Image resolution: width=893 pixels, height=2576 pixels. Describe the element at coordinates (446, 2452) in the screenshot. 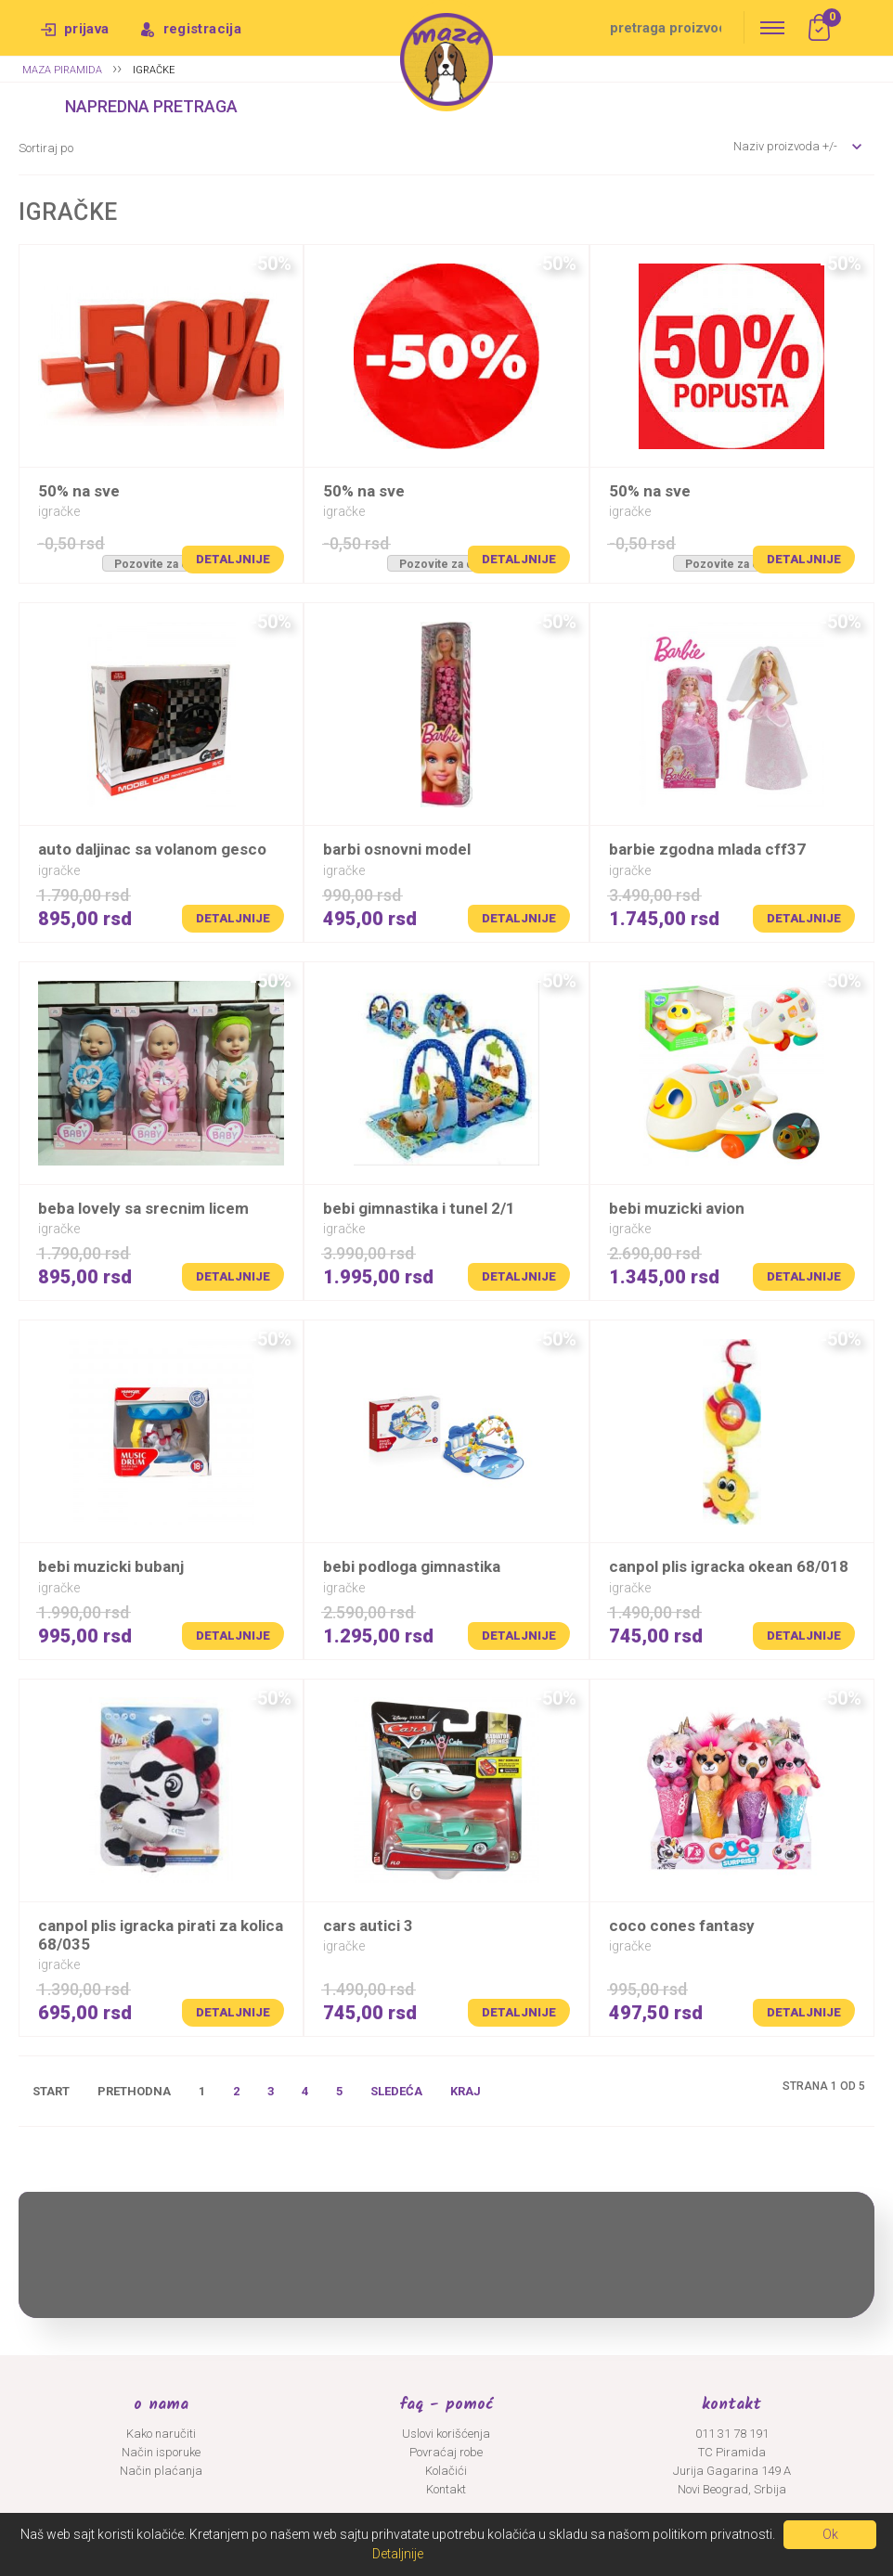

I see `Povraćaj robe` at that location.